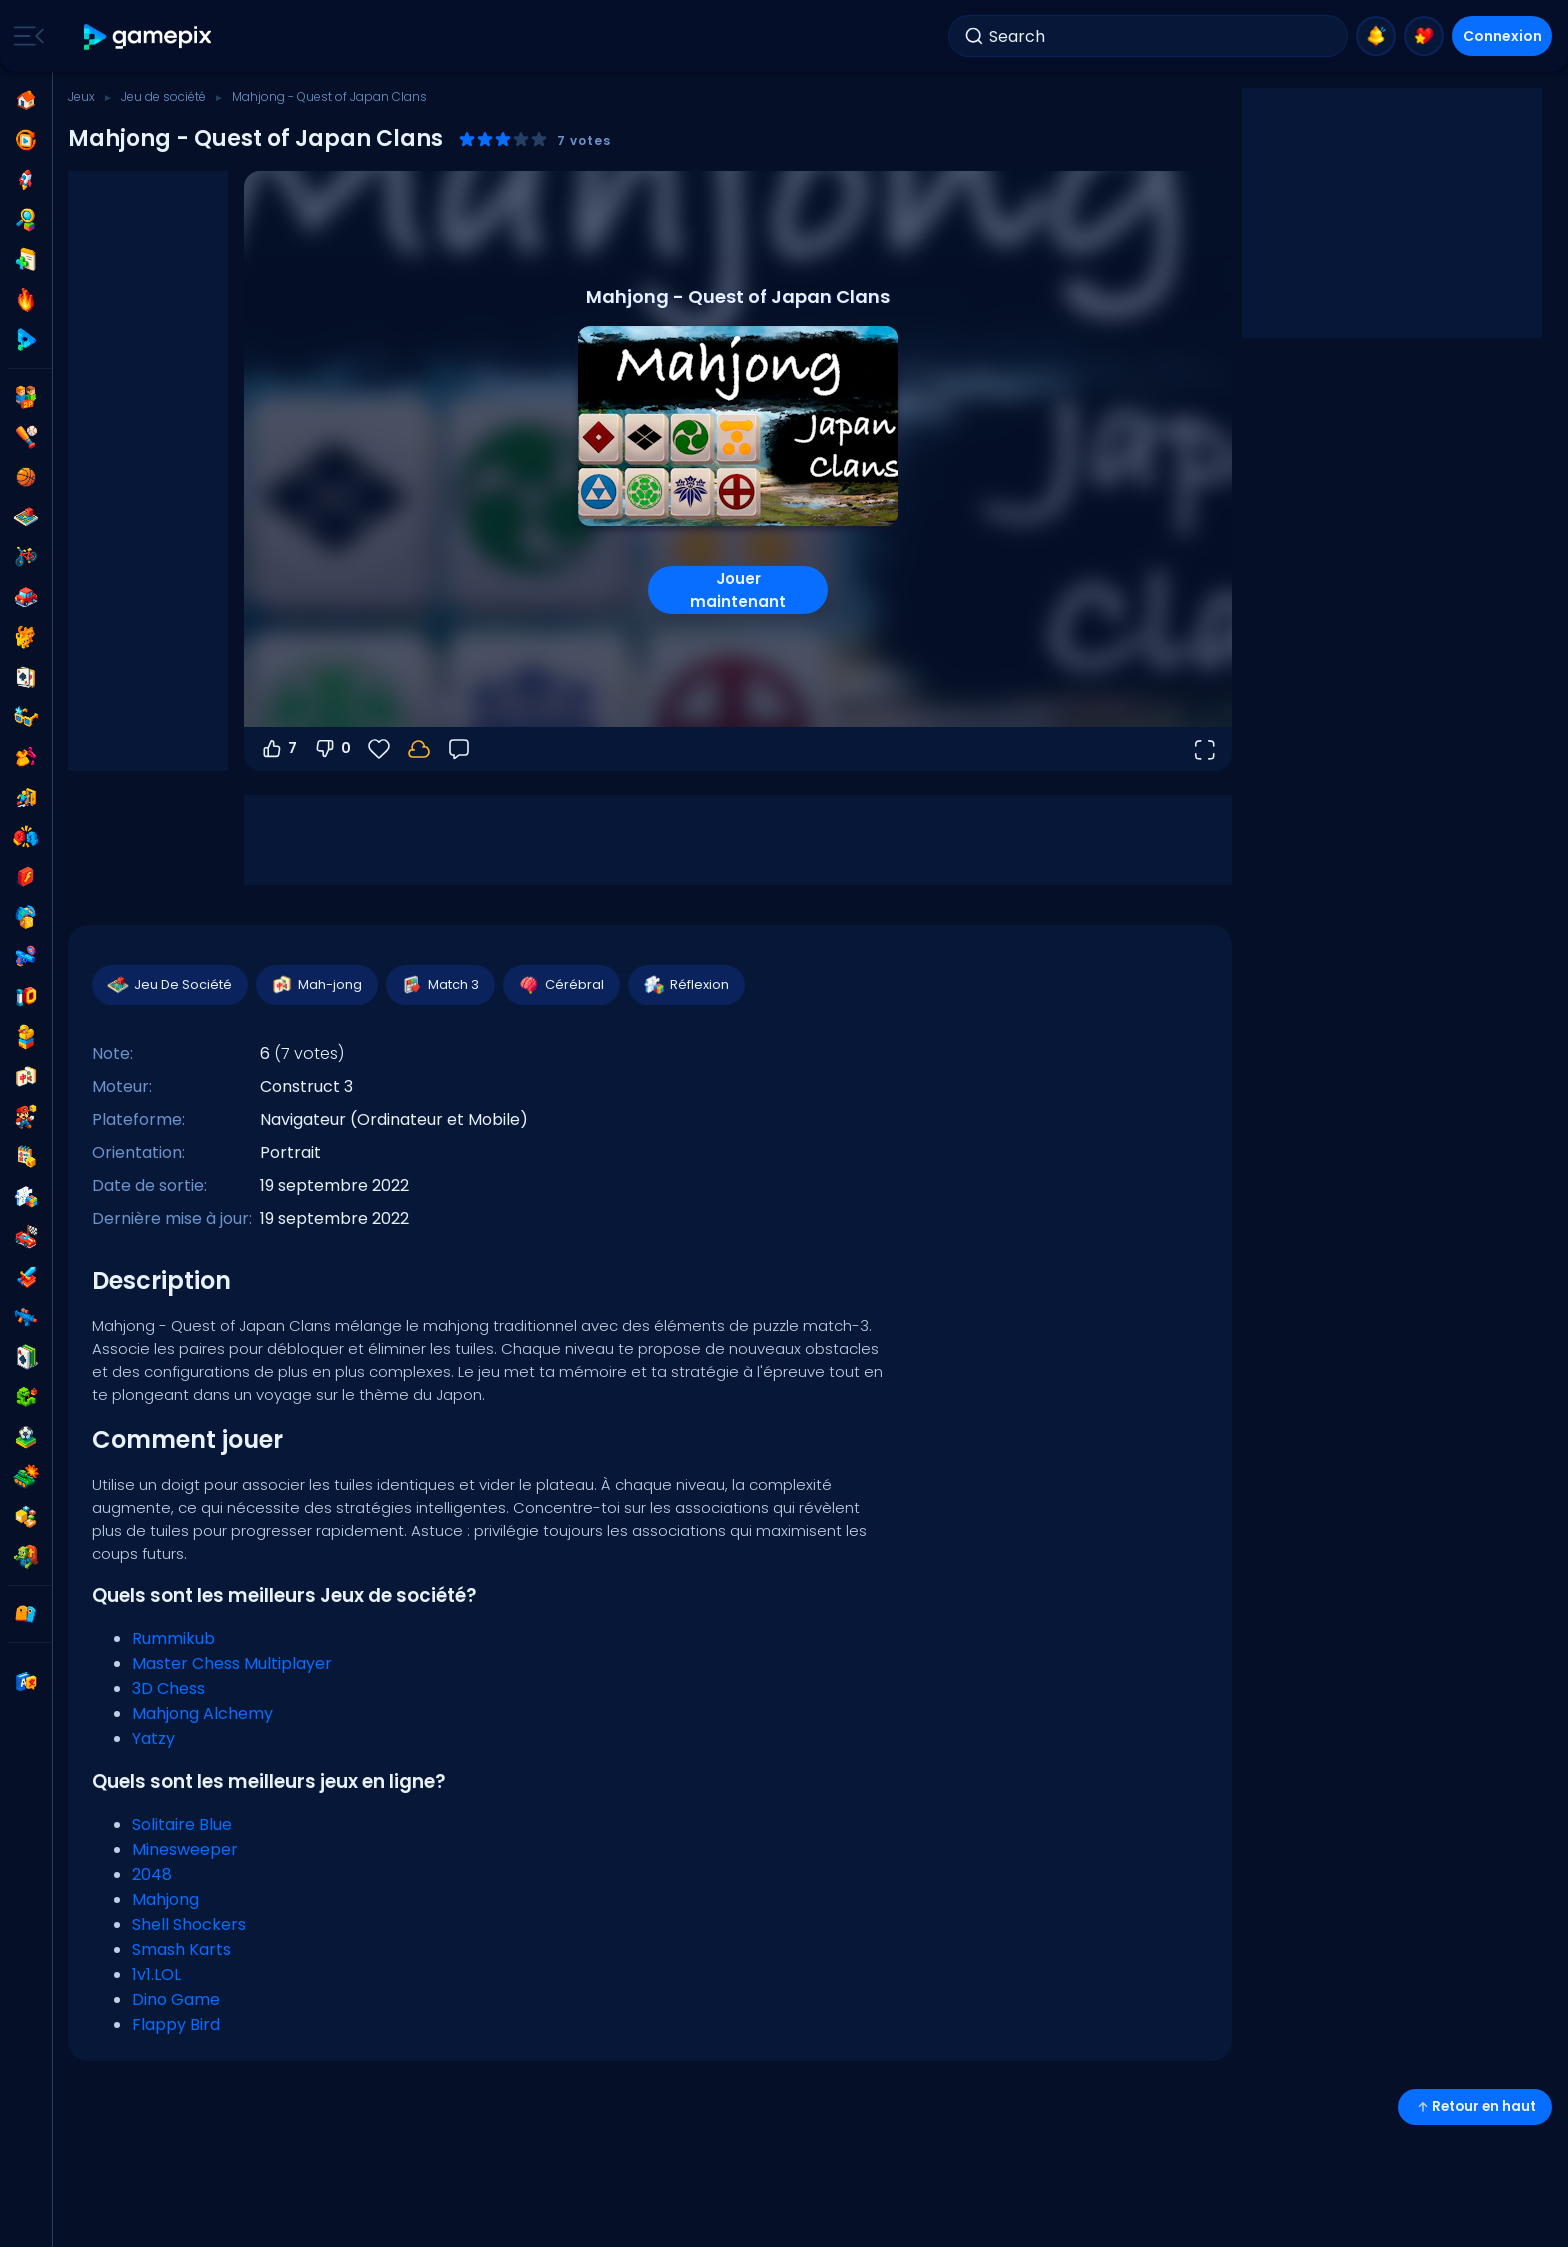  Describe the element at coordinates (182, 1824) in the screenshot. I see `Solitaire Blue` at that location.